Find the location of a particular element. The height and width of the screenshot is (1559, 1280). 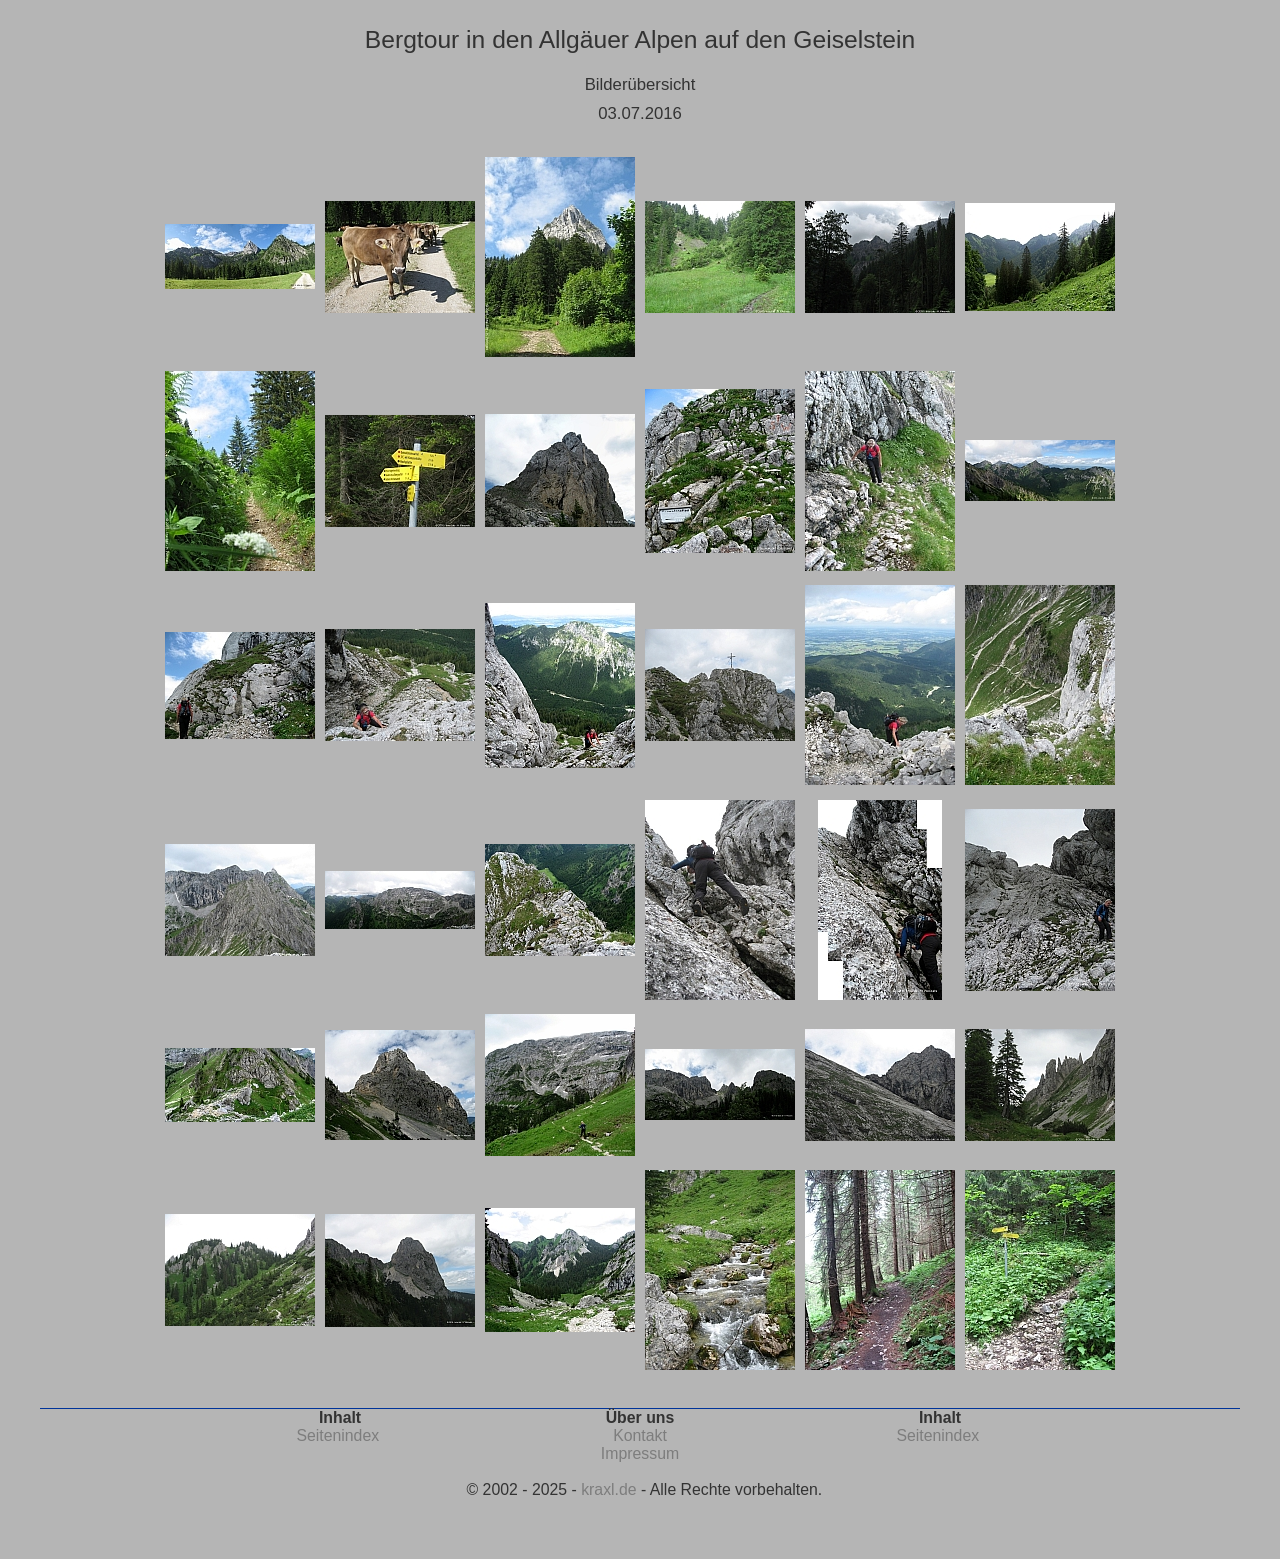

Kontakt is located at coordinates (640, 1435).